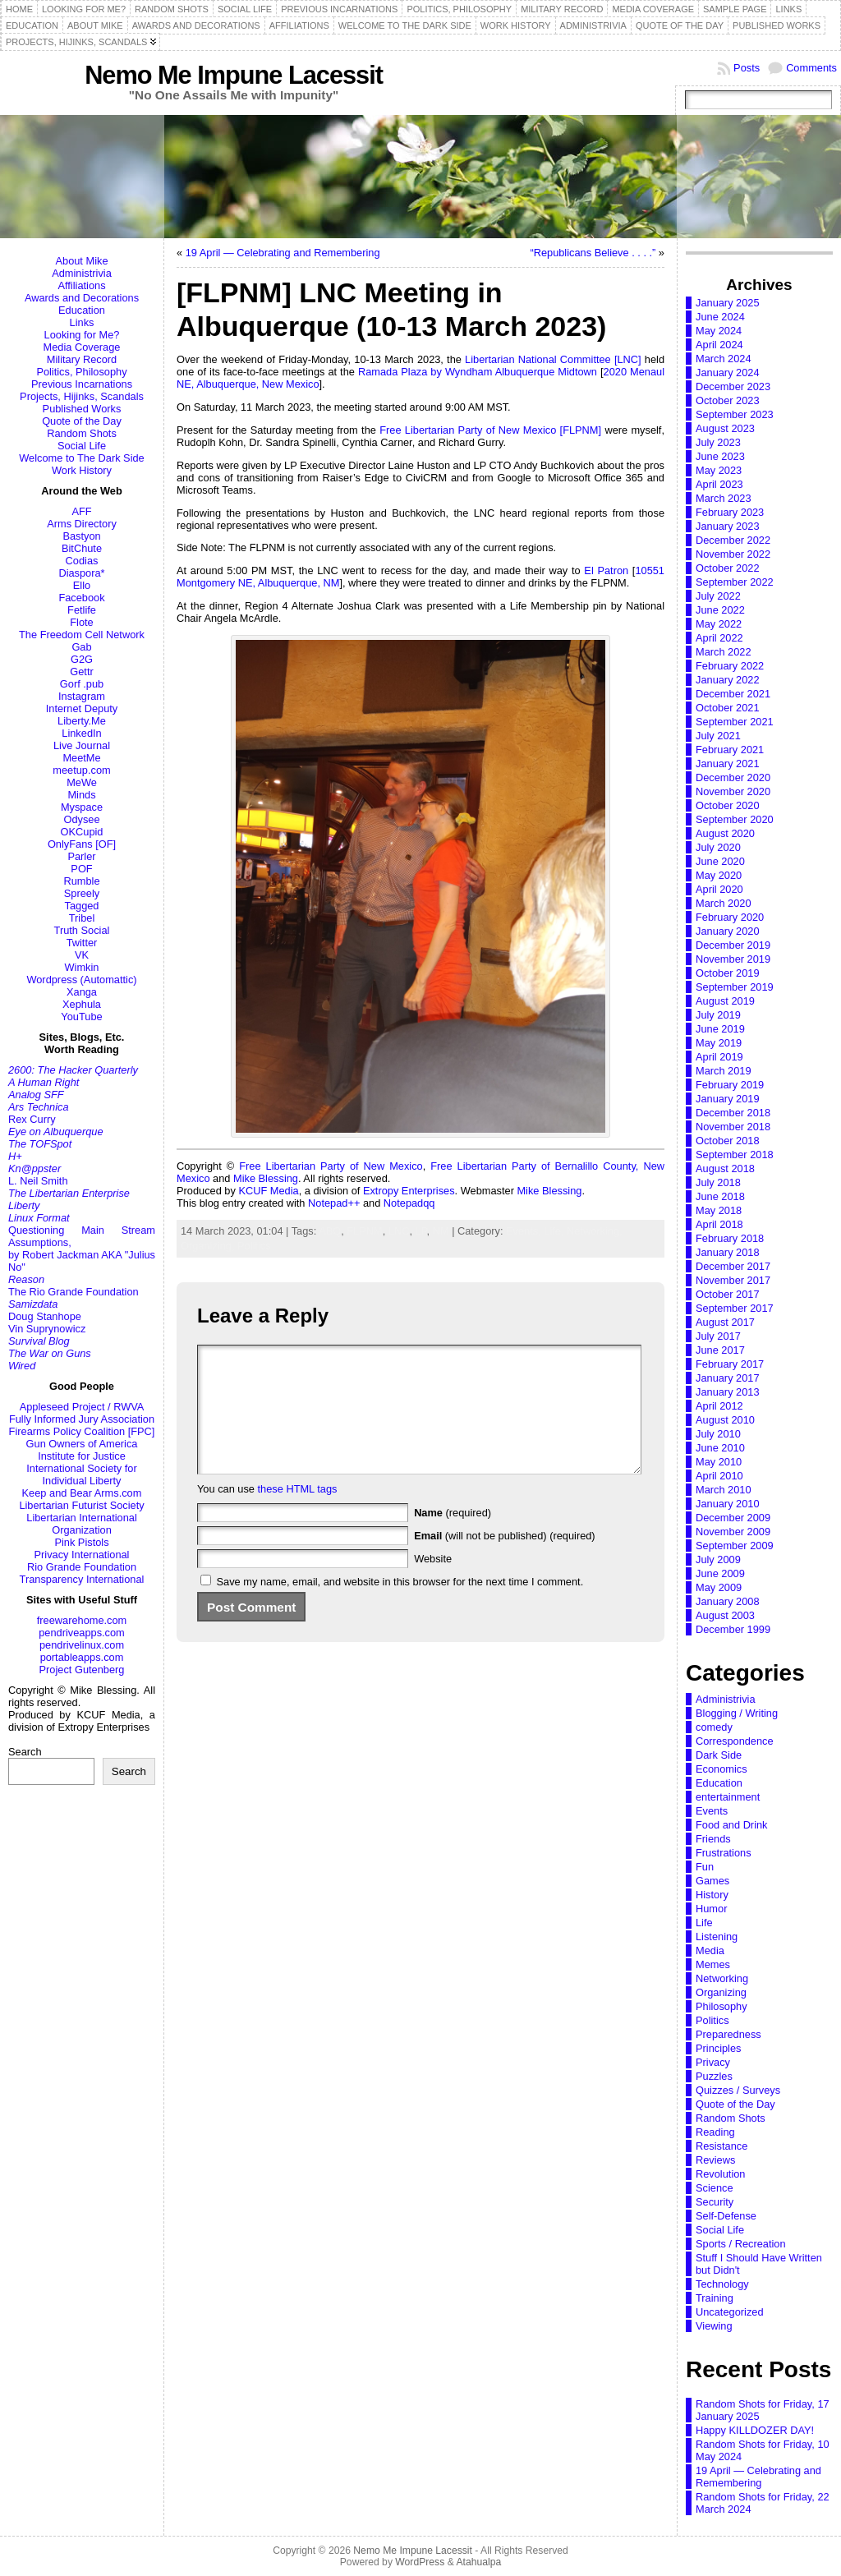 The height and width of the screenshot is (2576, 841). I want to click on Gorf .pub, so click(81, 684).